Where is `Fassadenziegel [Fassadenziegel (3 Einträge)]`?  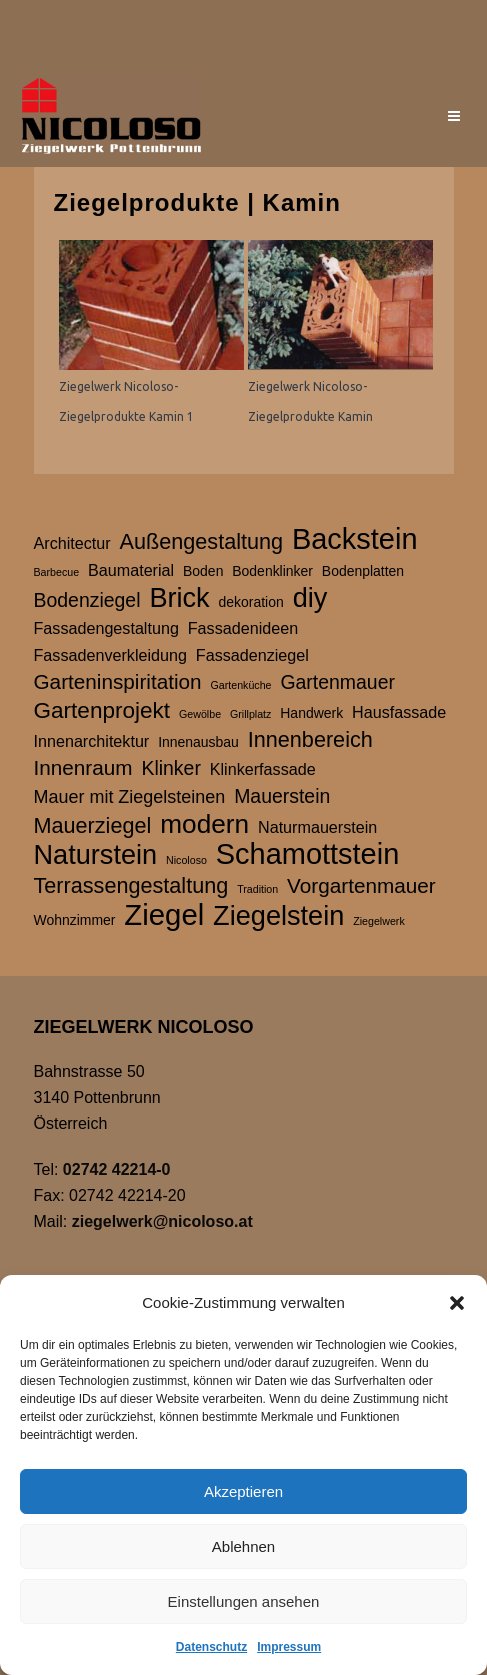
Fassadenziegel [Fassadenziegel (3 Einträge)] is located at coordinates (252, 655).